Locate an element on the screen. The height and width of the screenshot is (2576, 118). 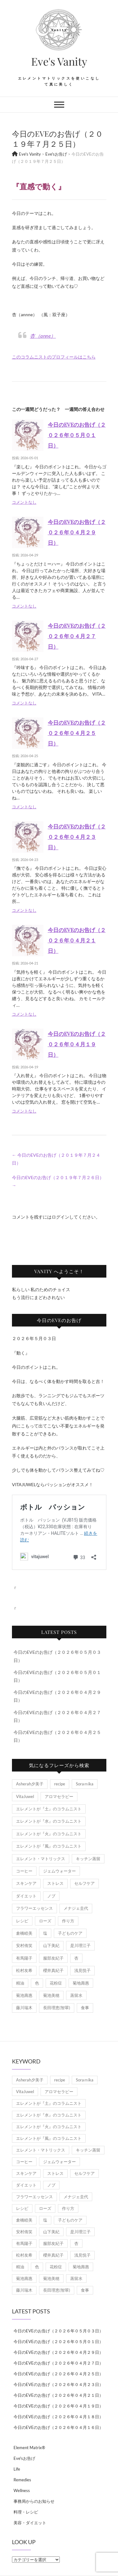
メナジェ圭代 [メナジェ圭代 (2個の項目)] is located at coordinates (76, 1908).